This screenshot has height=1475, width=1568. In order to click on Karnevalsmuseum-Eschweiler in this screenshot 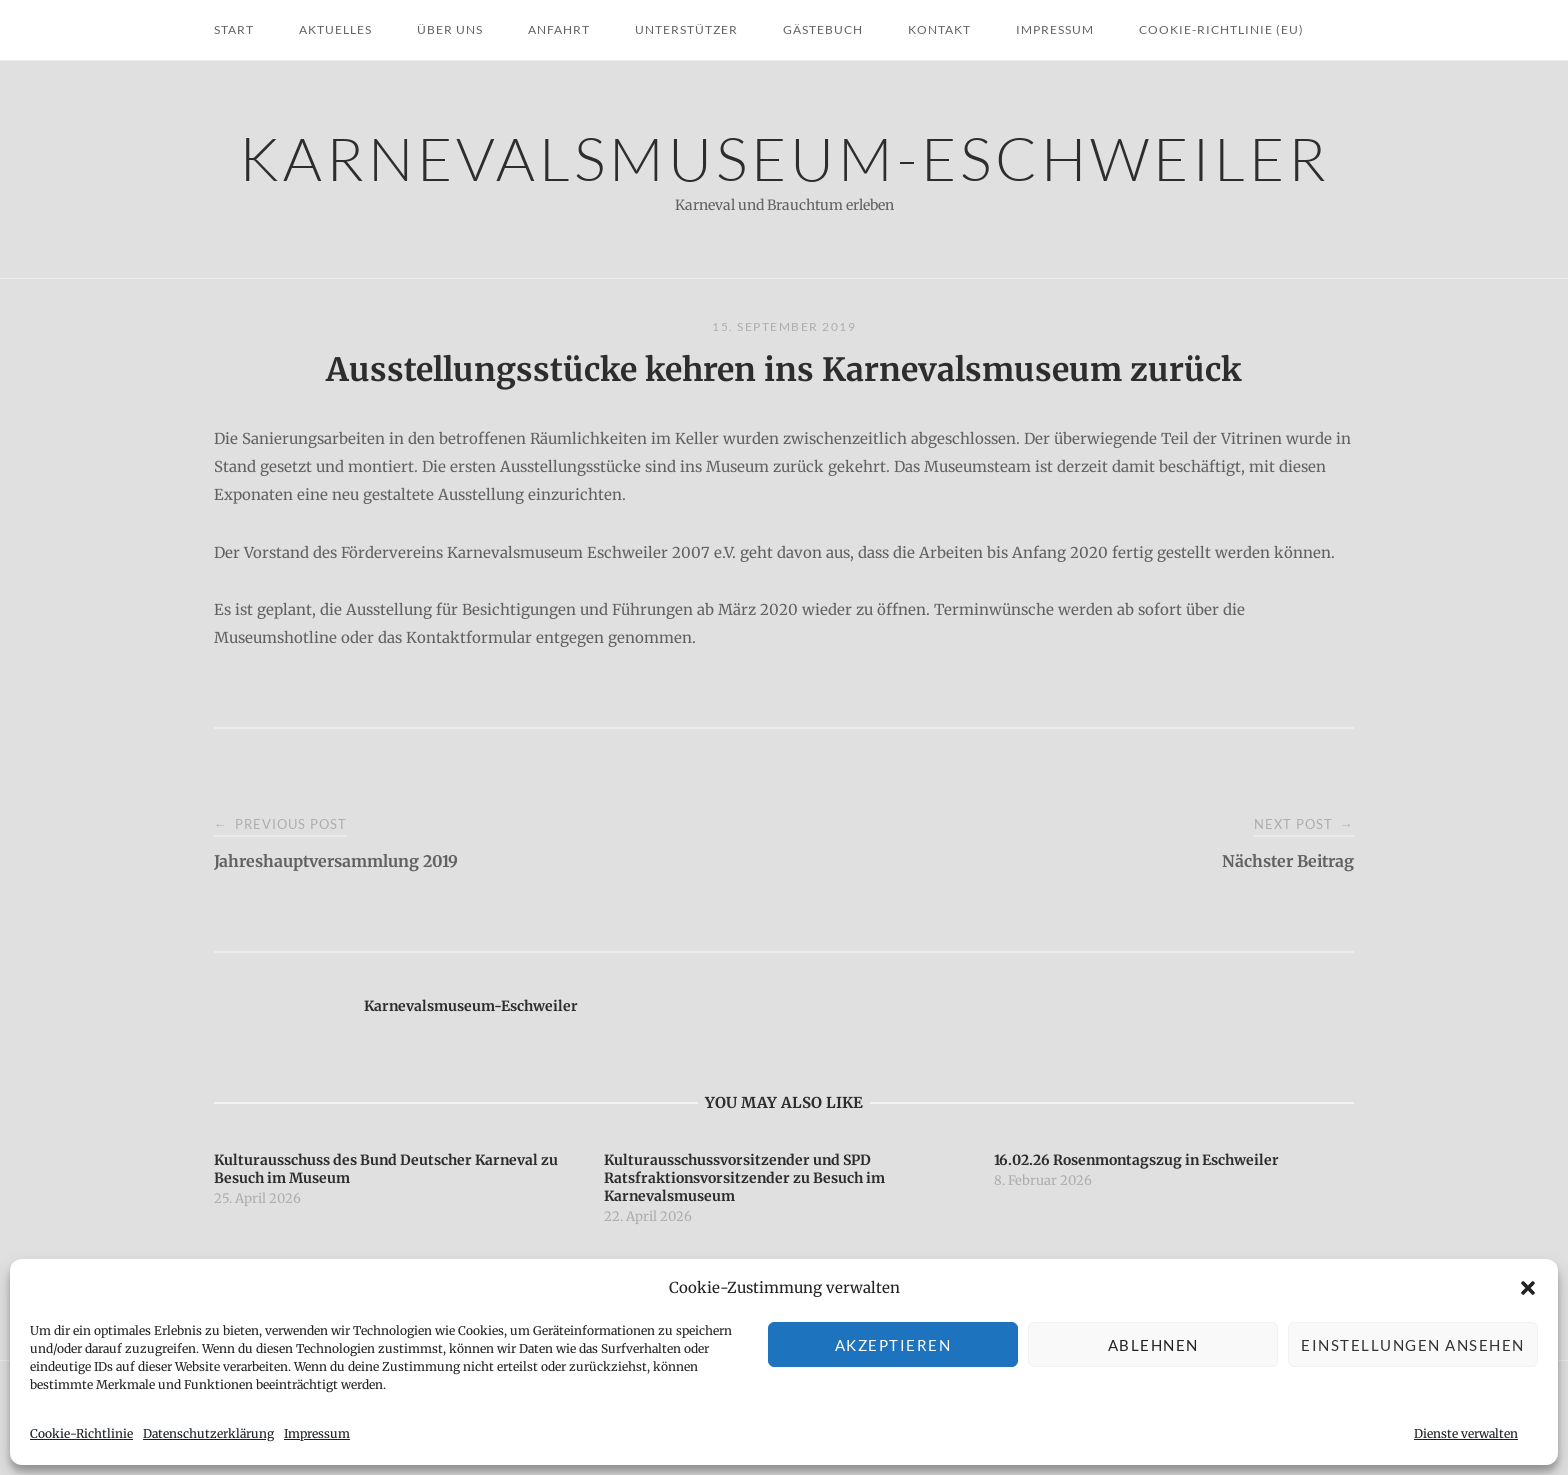, I will do `click(784, 157)`.